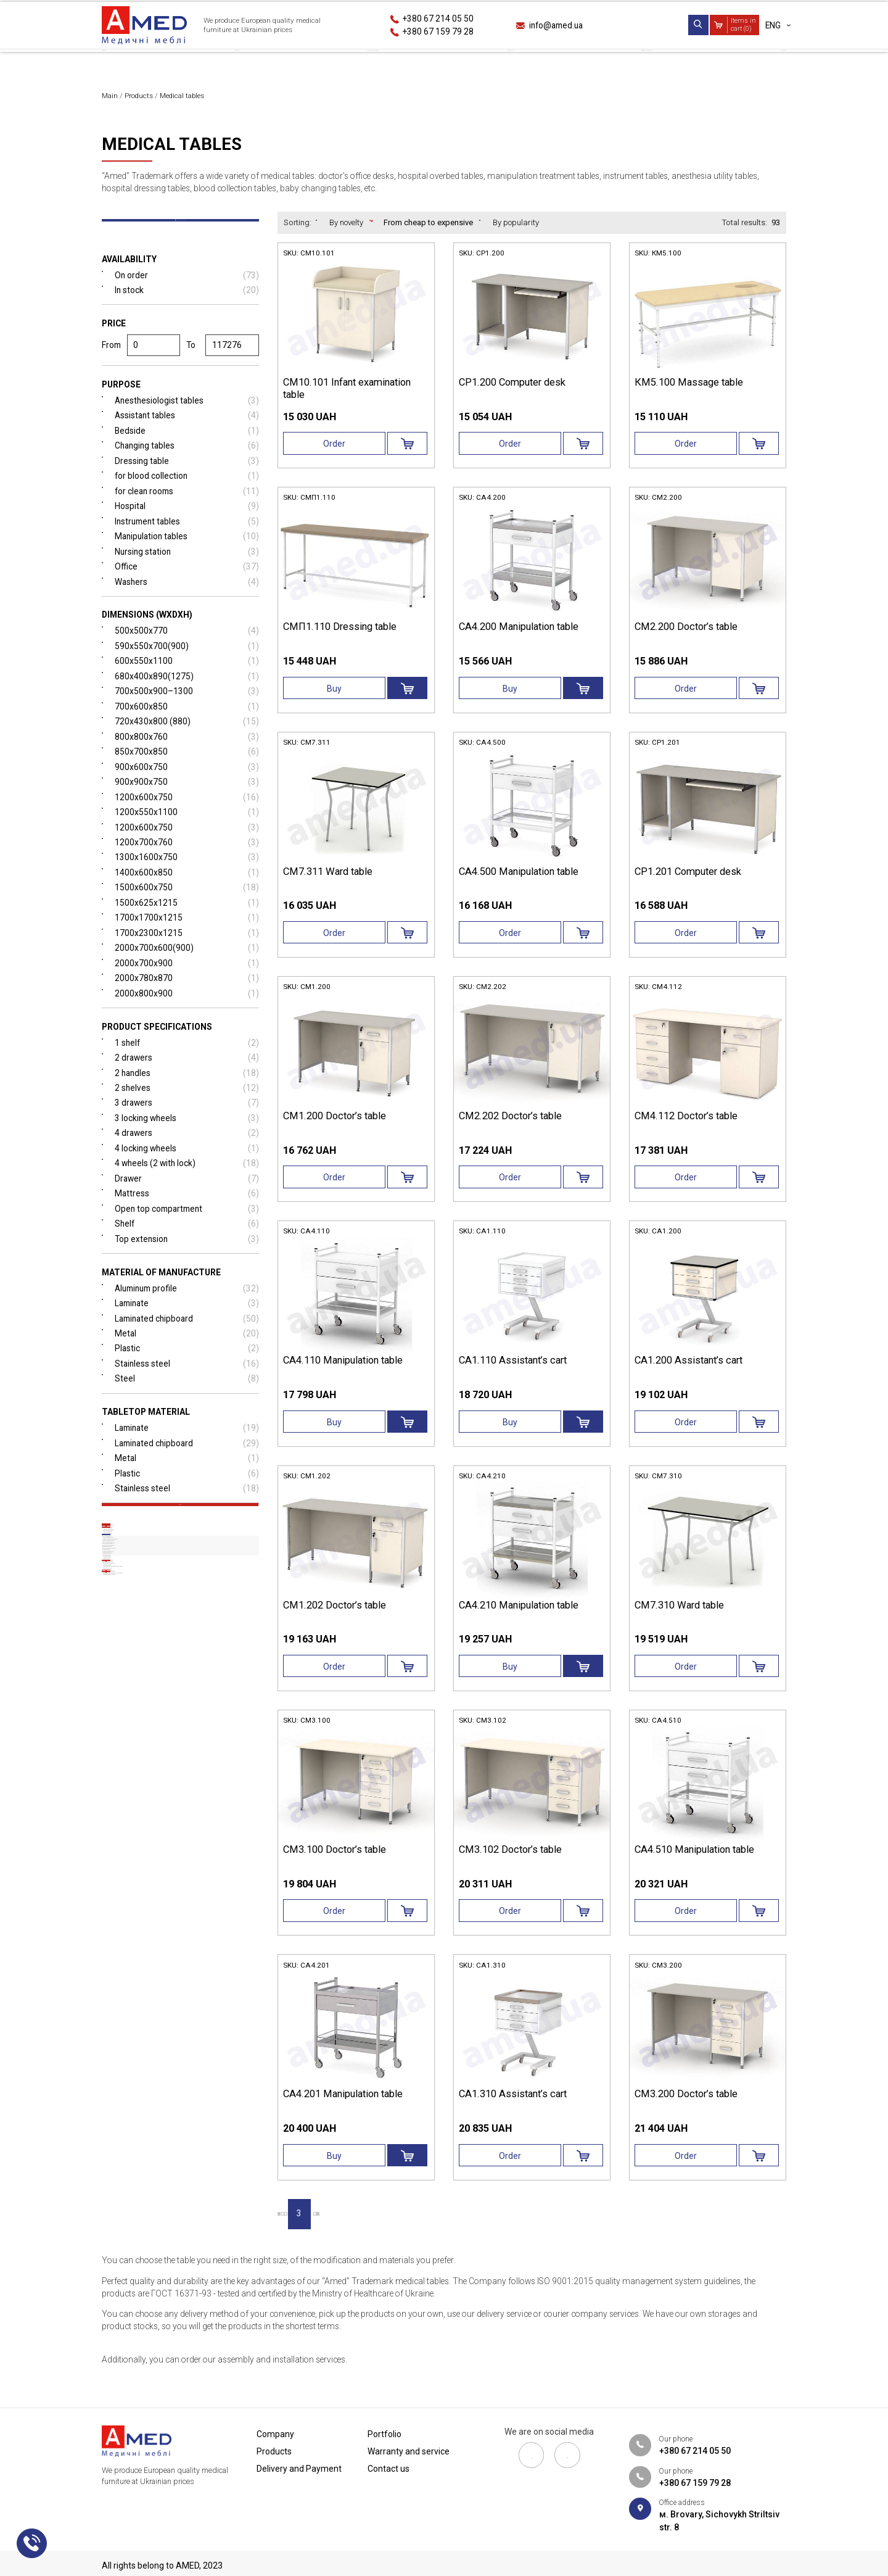 This screenshot has height=2576, width=888. I want to click on Aluminum profile, so click(187, 1317).